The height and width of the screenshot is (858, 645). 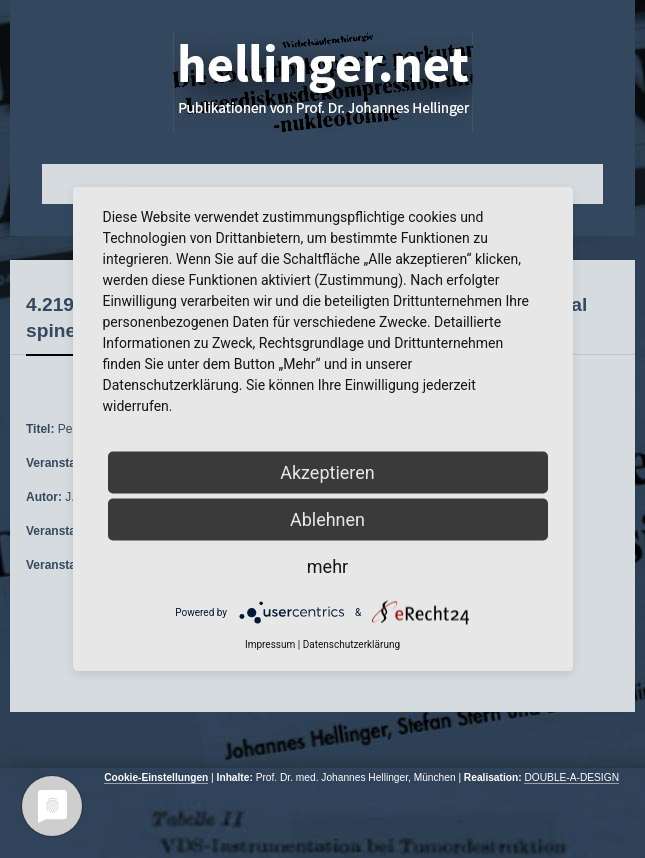 What do you see at coordinates (327, 566) in the screenshot?
I see `mehr` at bounding box center [327, 566].